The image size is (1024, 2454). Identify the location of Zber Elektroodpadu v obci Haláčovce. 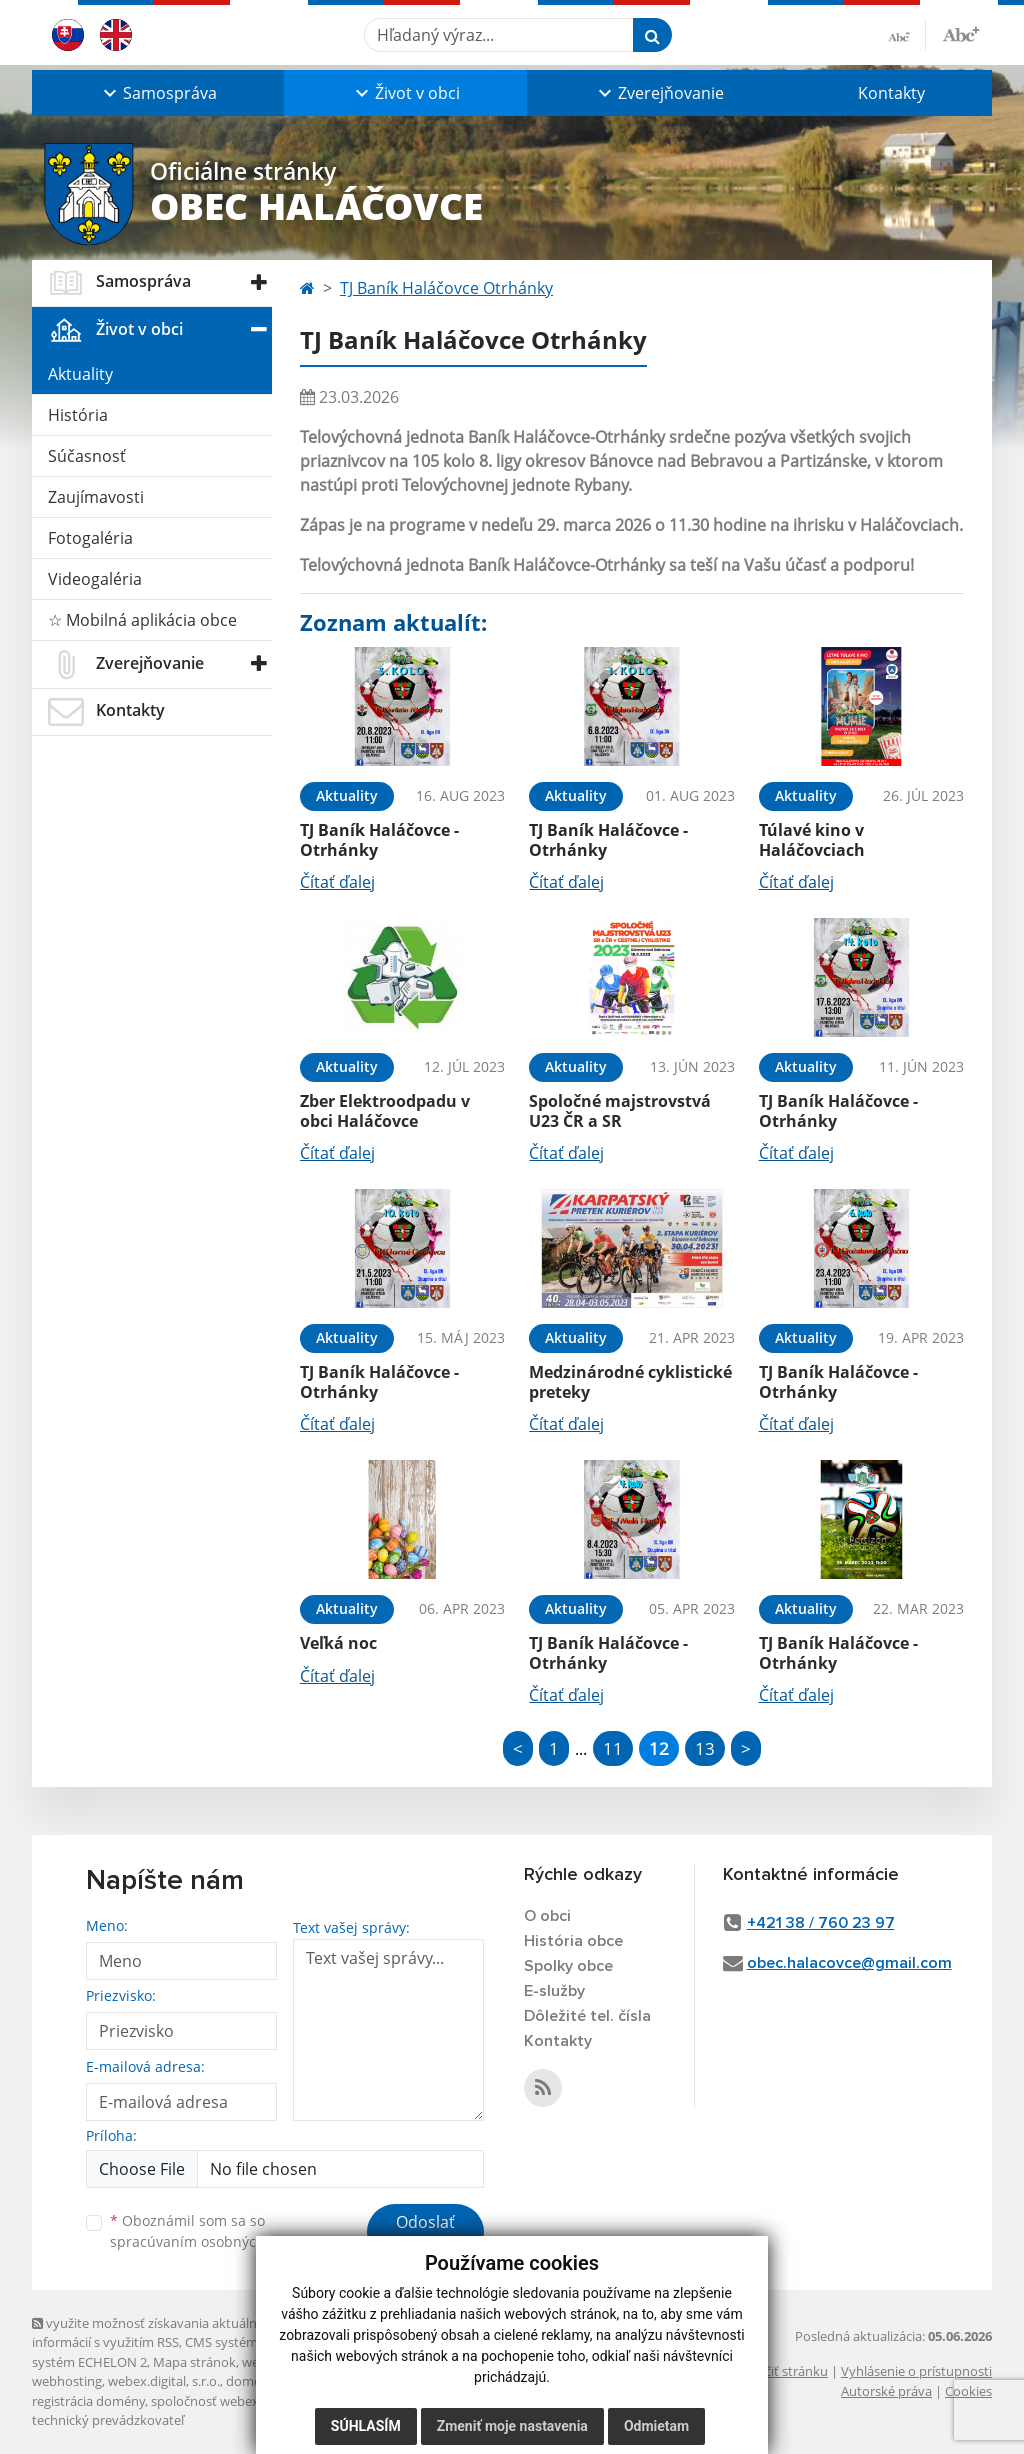
(385, 1110).